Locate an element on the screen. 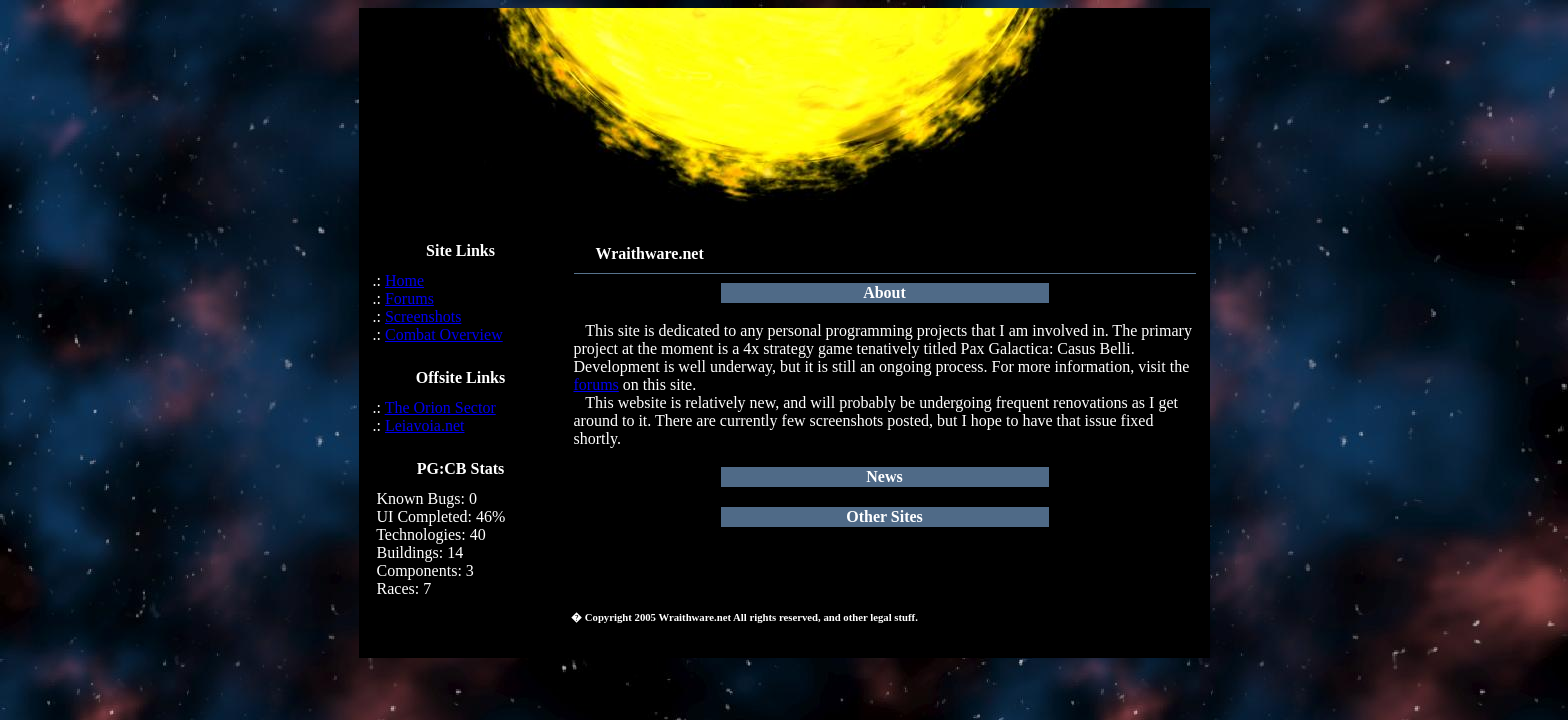 The height and width of the screenshot is (720, 1568). forums is located at coordinates (596, 384).